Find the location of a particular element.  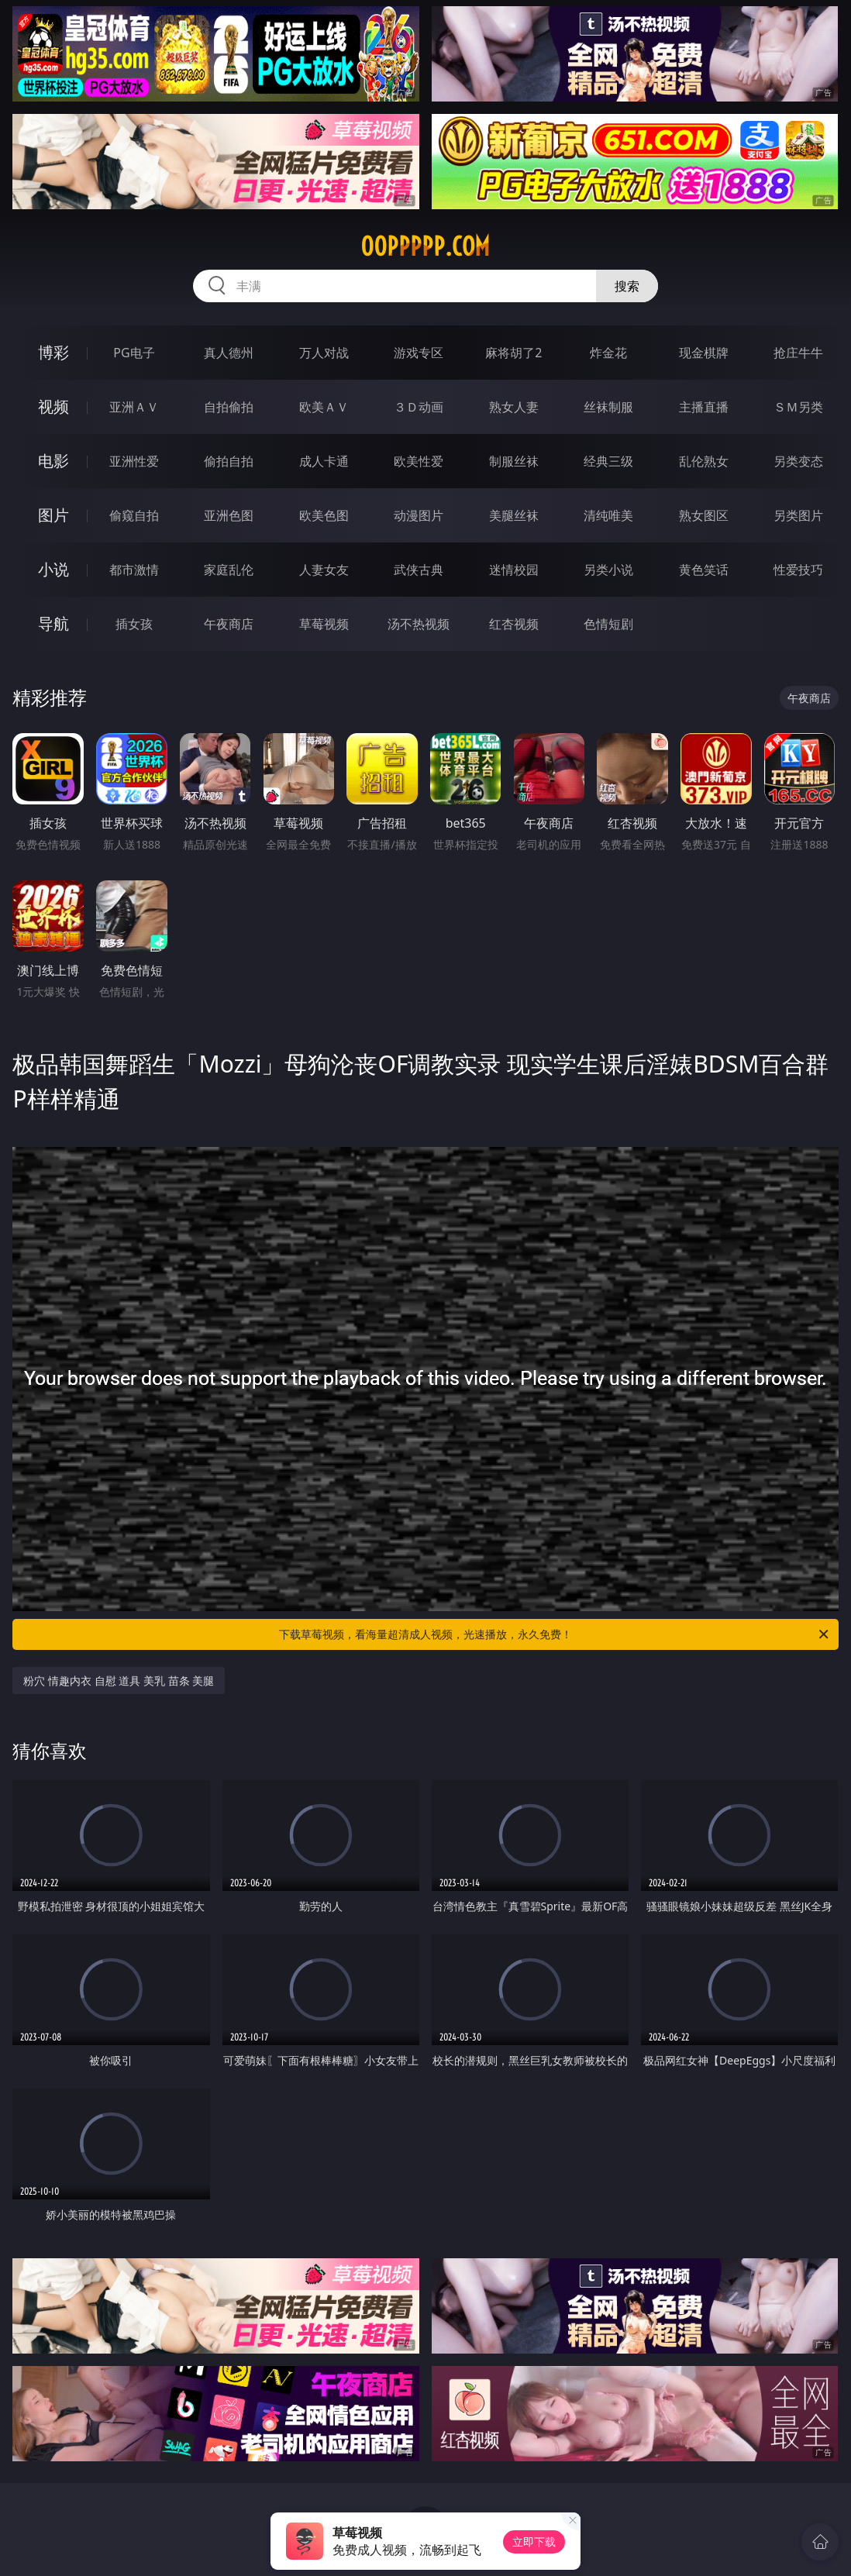

小说 is located at coordinates (53, 569).